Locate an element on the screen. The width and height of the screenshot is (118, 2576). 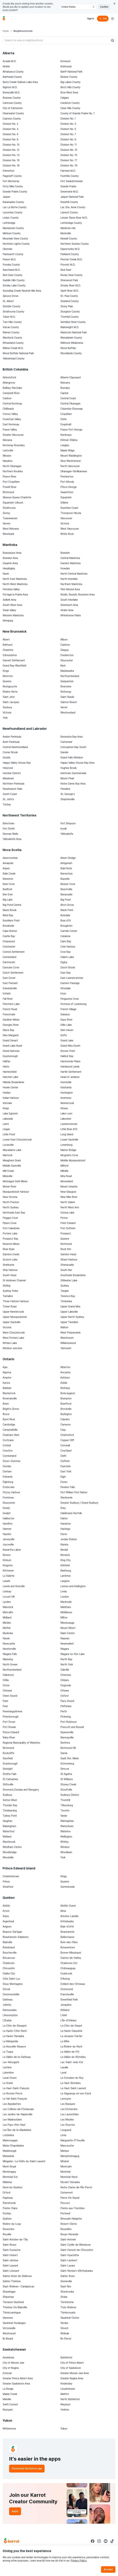
Saint-Hubert is located at coordinates (10, 2255).